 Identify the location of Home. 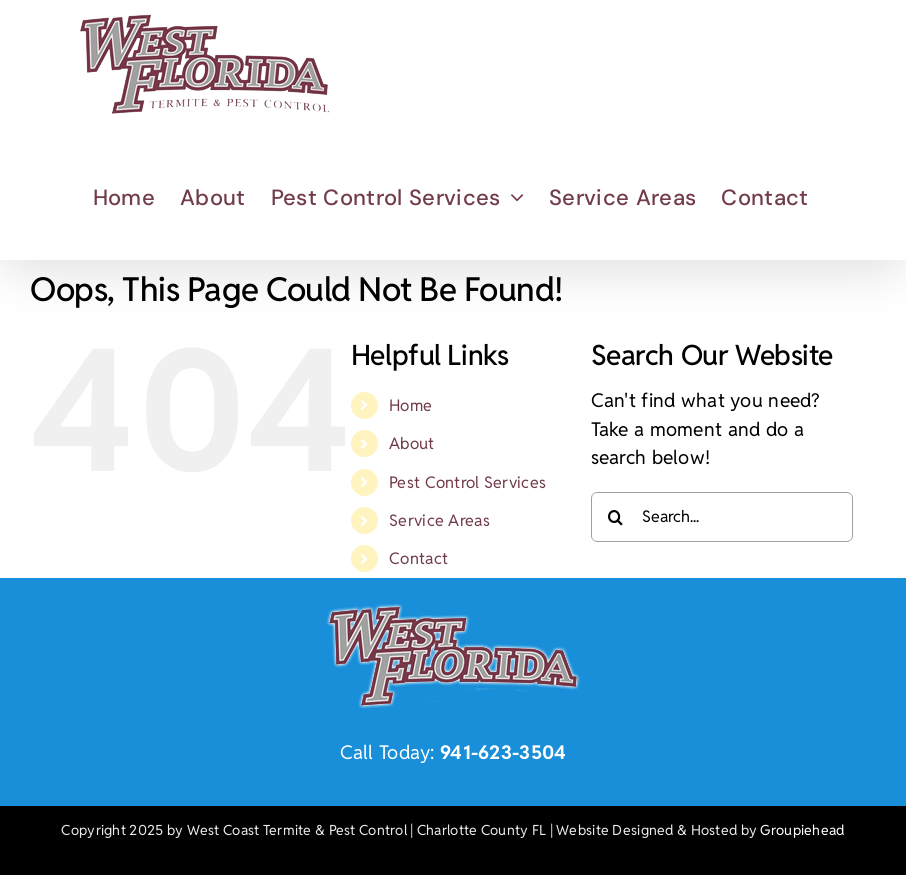
(410, 405).